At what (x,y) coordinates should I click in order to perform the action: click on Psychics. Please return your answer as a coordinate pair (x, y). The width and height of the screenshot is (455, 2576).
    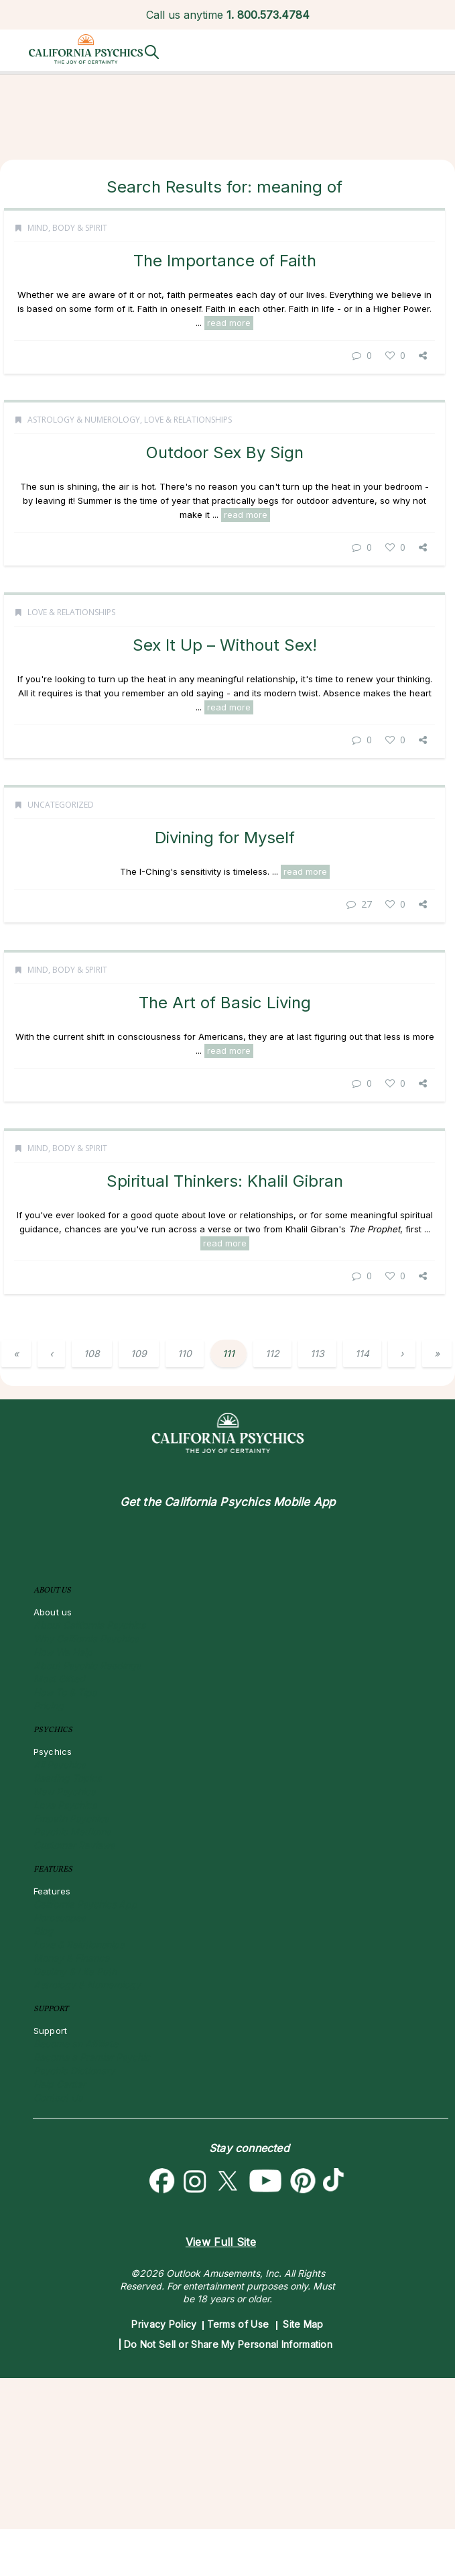
    Looking at the image, I should click on (53, 1751).